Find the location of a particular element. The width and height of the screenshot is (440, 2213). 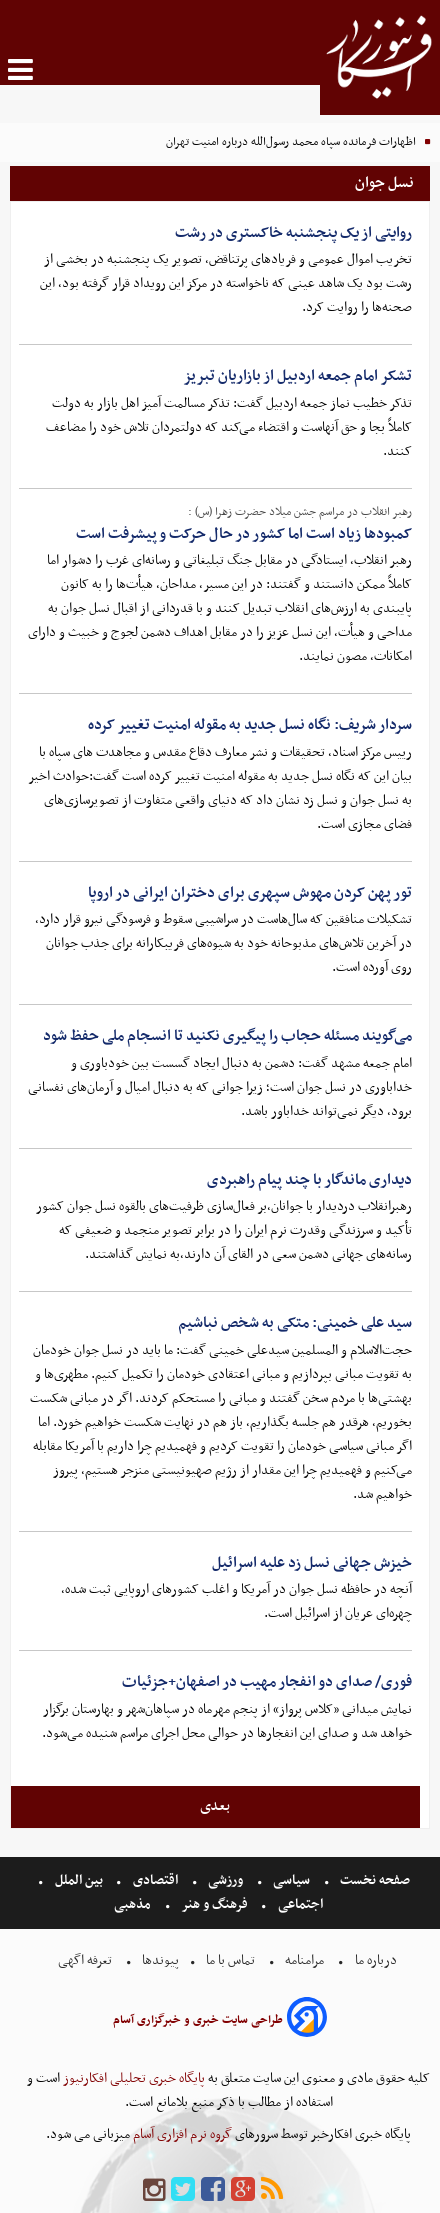

پایگاه خبری تحلیلی افکارنیوز is located at coordinates (132, 2078).